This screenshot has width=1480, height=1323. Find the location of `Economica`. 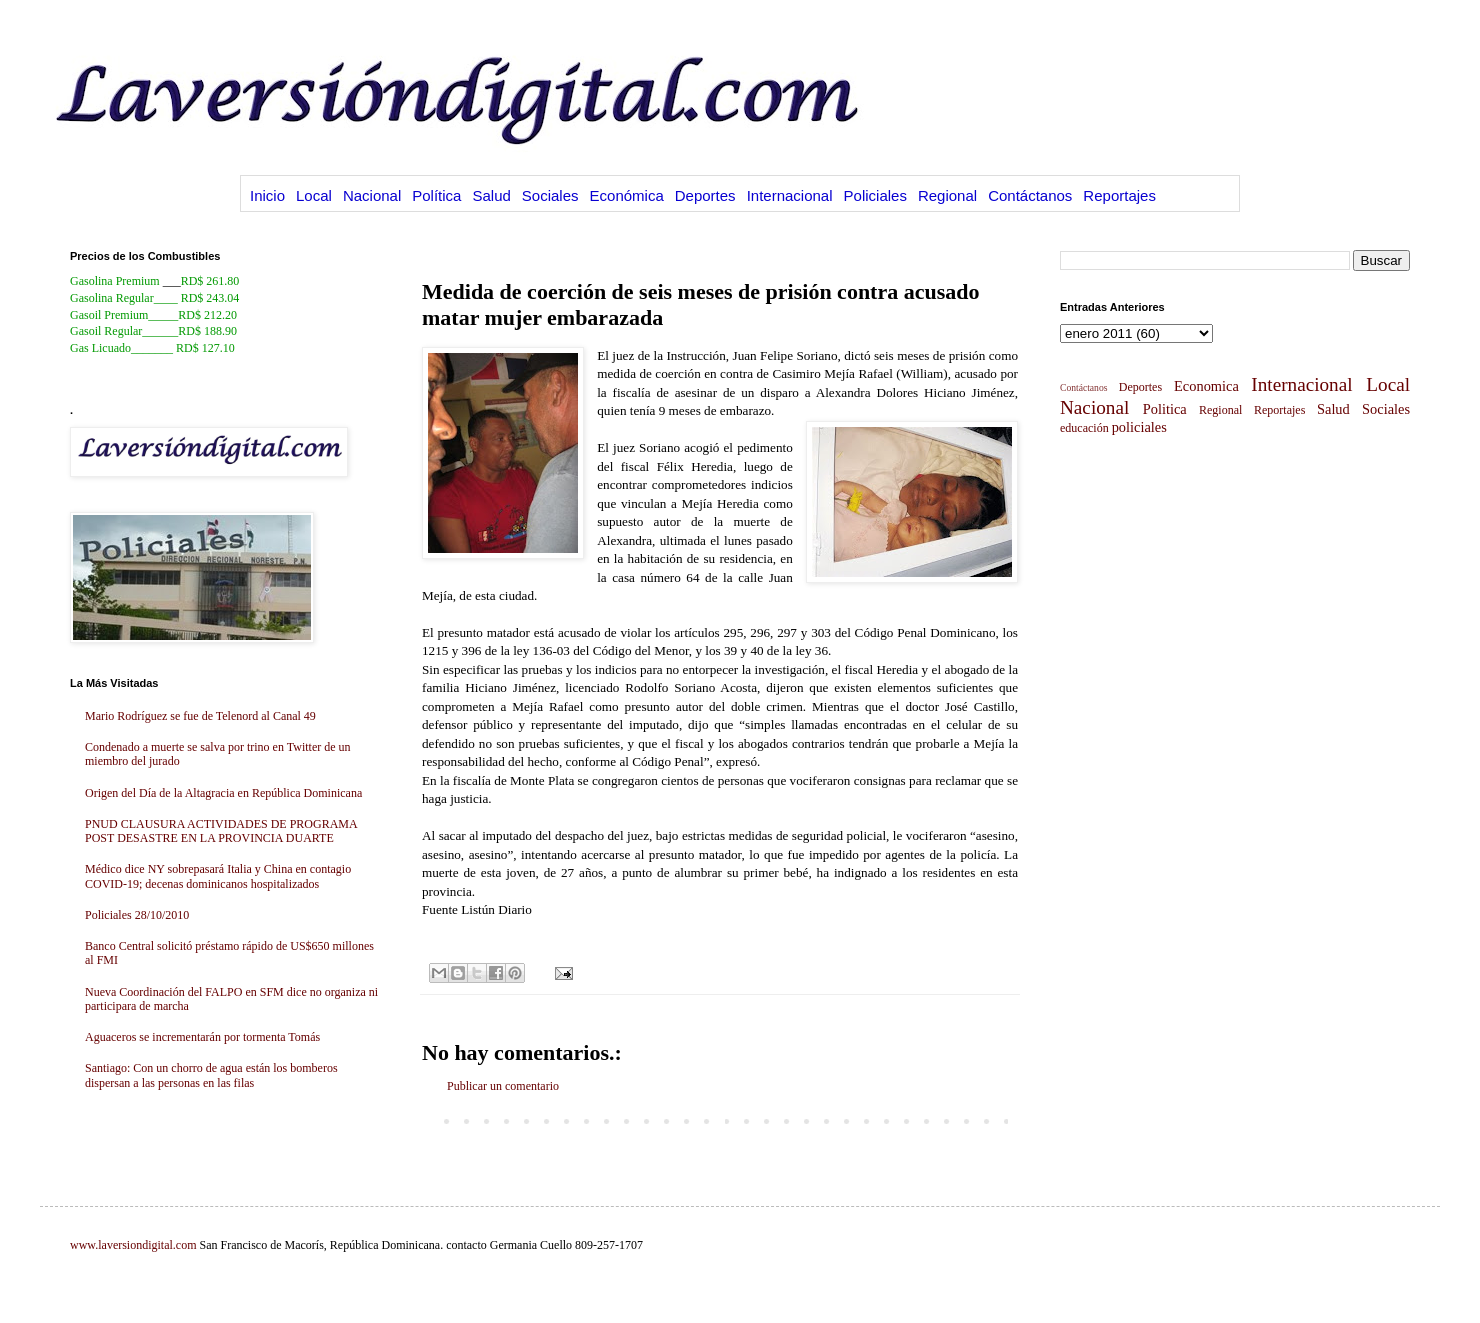

Economica is located at coordinates (1206, 386).